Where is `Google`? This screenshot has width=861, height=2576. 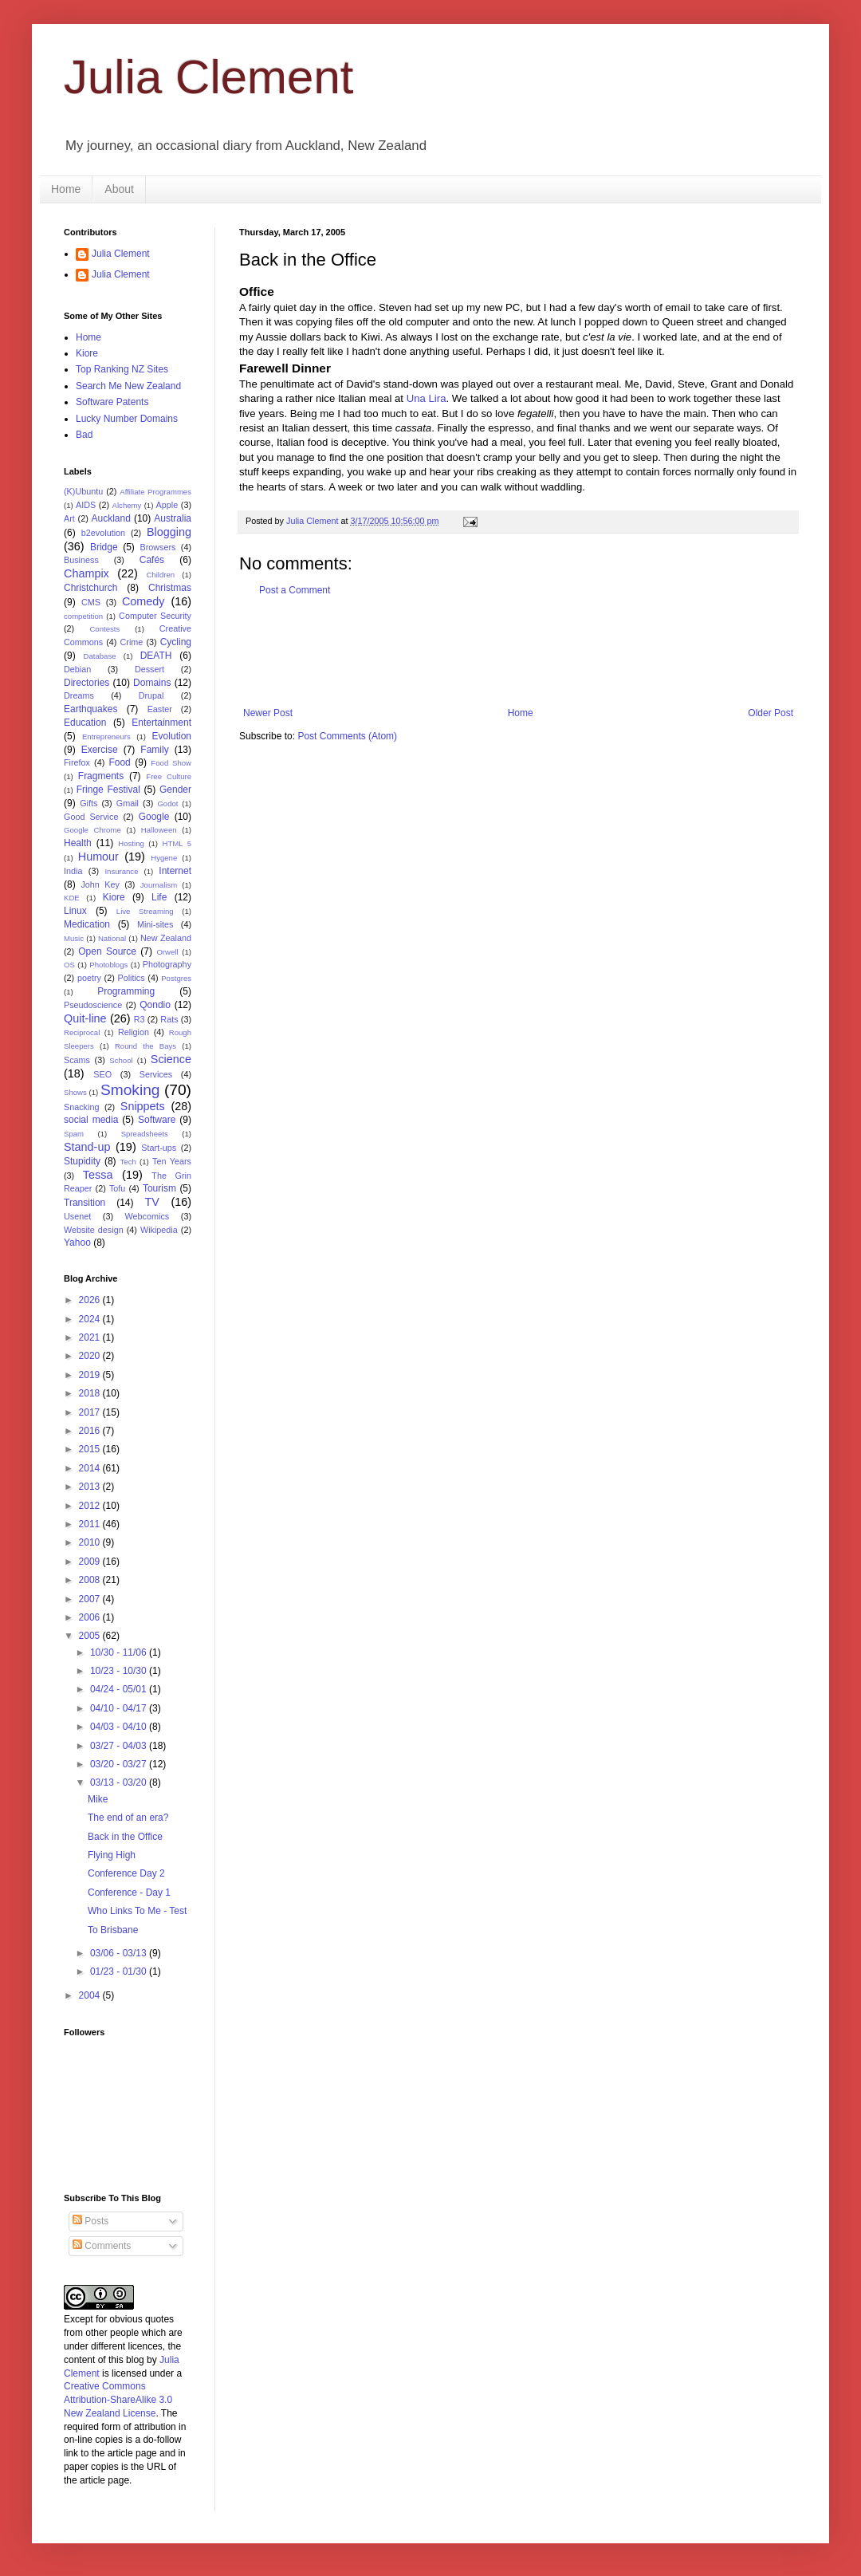
Google is located at coordinates (154, 816).